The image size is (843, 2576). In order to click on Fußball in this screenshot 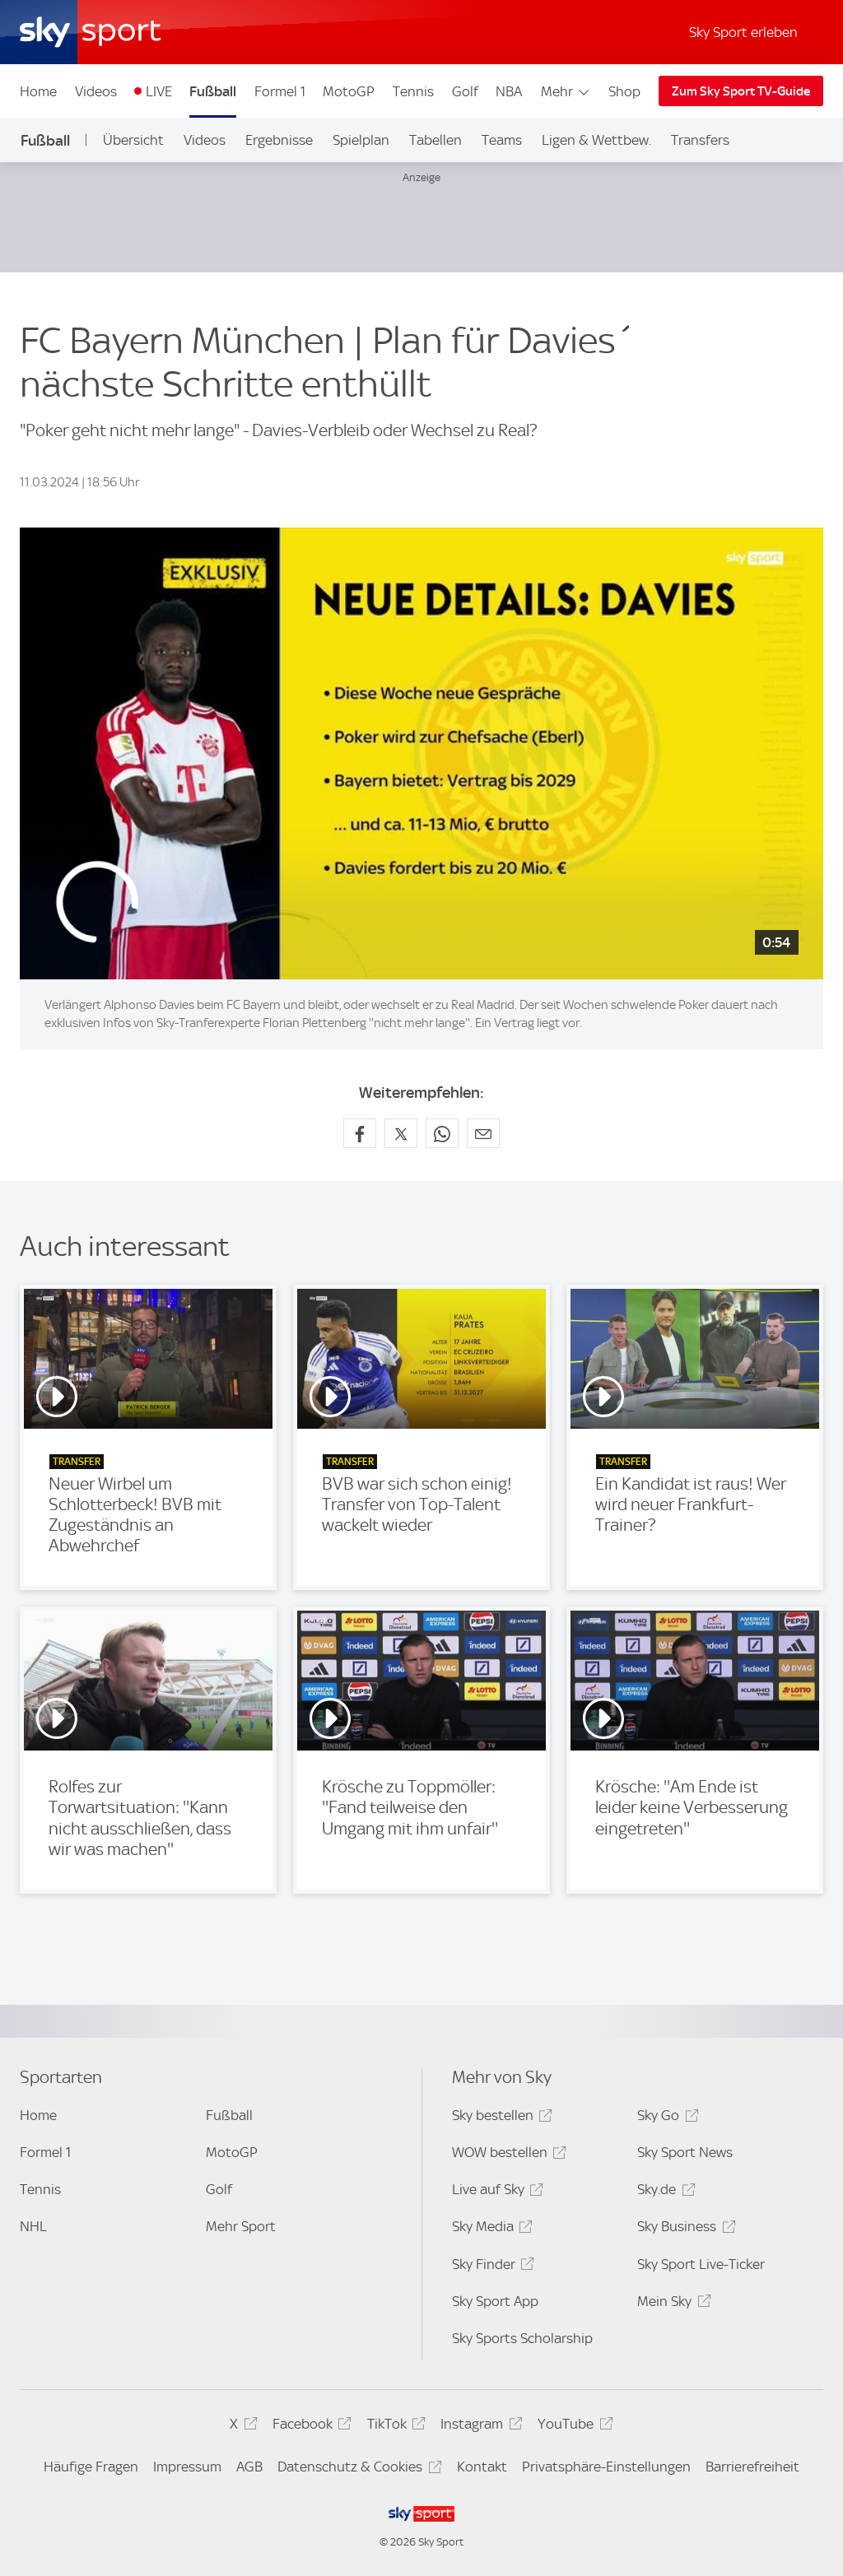, I will do `click(212, 91)`.